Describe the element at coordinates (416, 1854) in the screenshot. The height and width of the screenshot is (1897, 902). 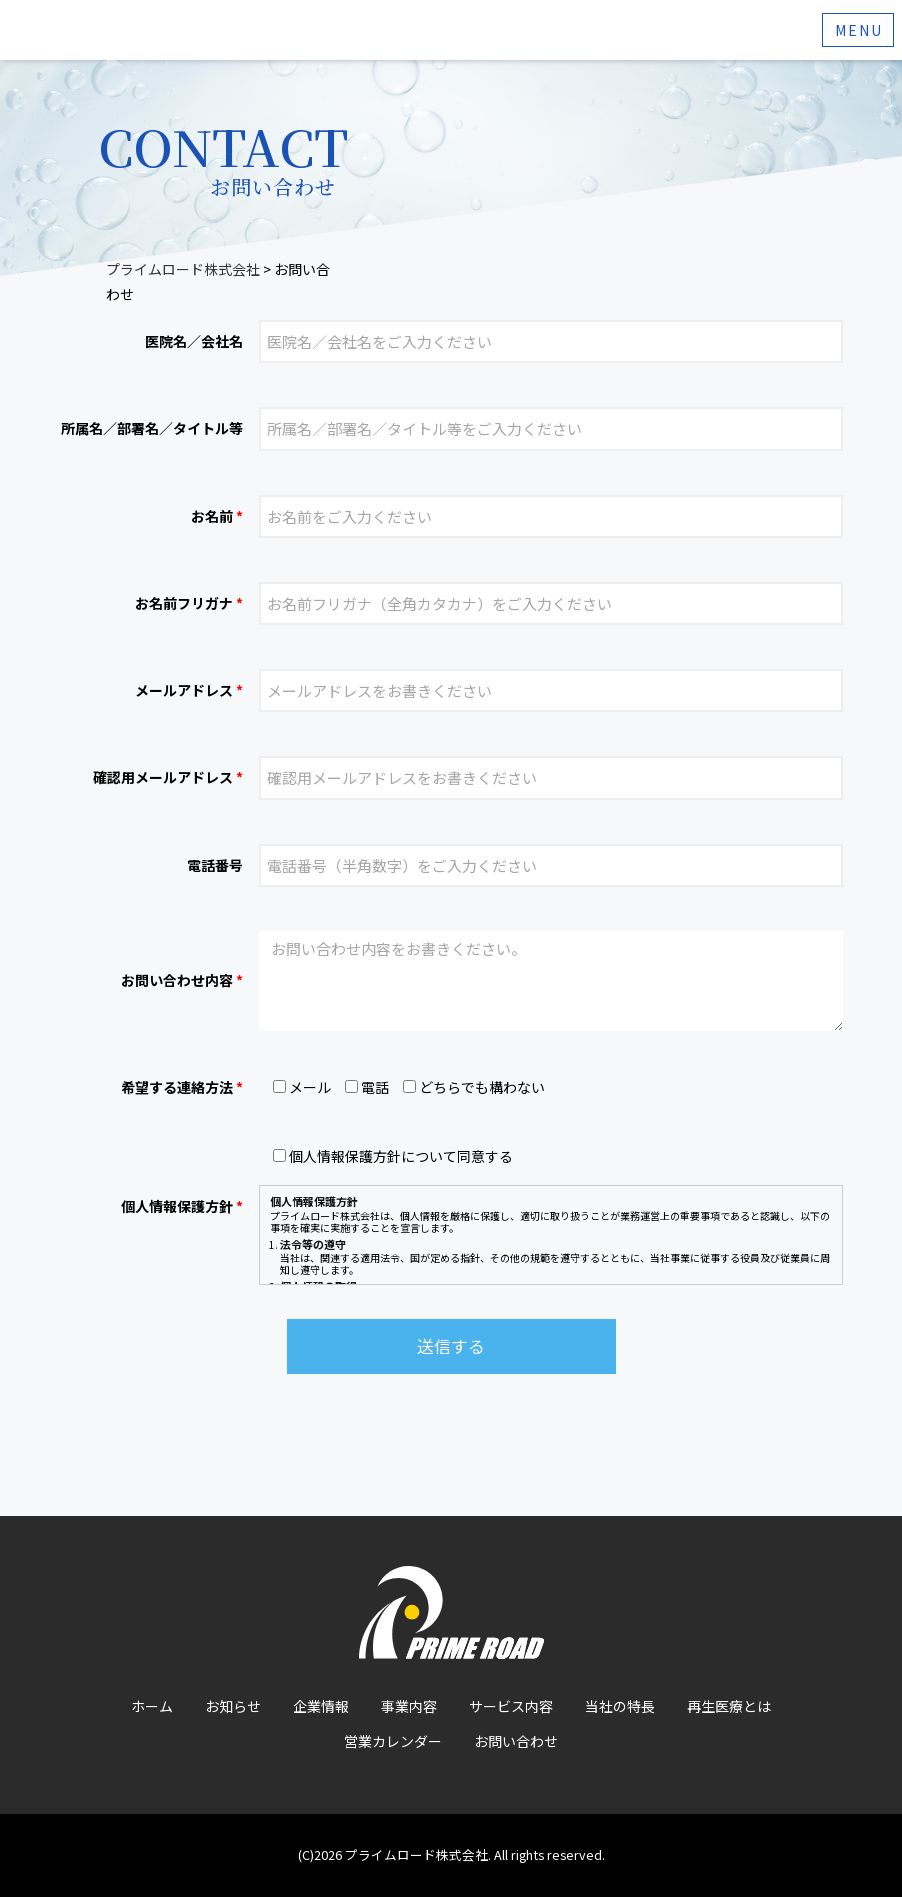
I see `プライムロード株式会社` at that location.